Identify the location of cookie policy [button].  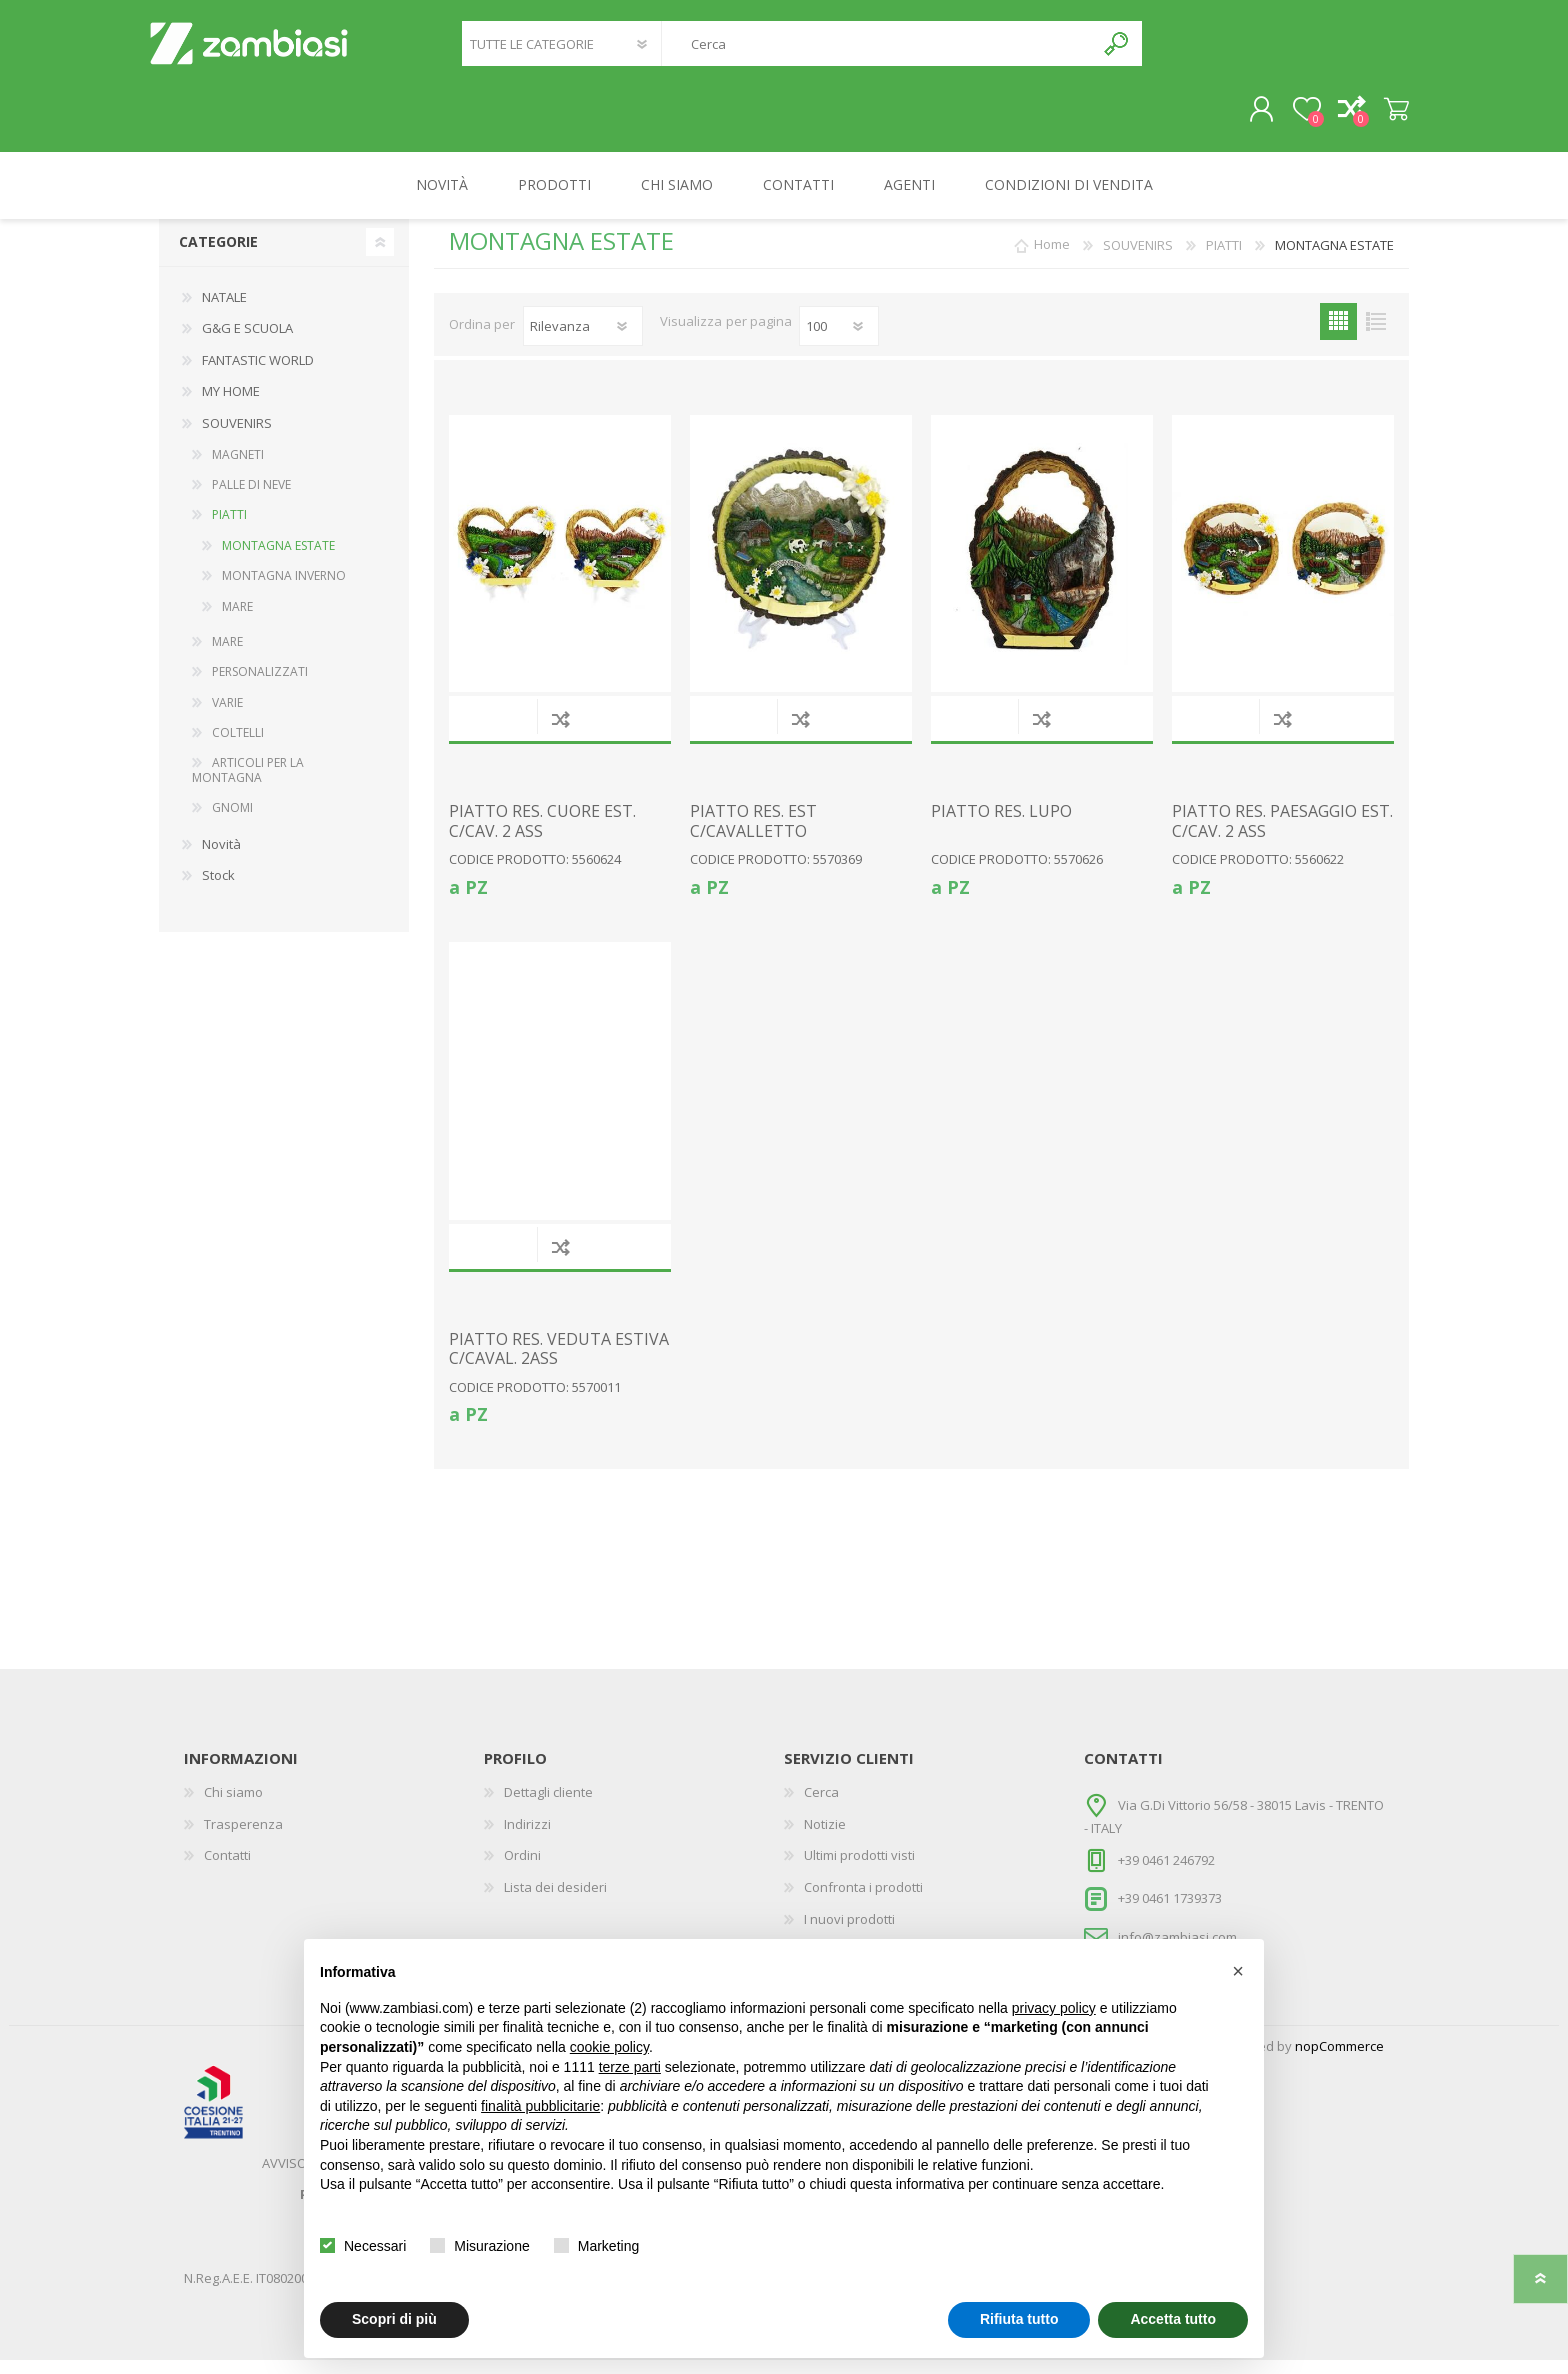
(609, 2047).